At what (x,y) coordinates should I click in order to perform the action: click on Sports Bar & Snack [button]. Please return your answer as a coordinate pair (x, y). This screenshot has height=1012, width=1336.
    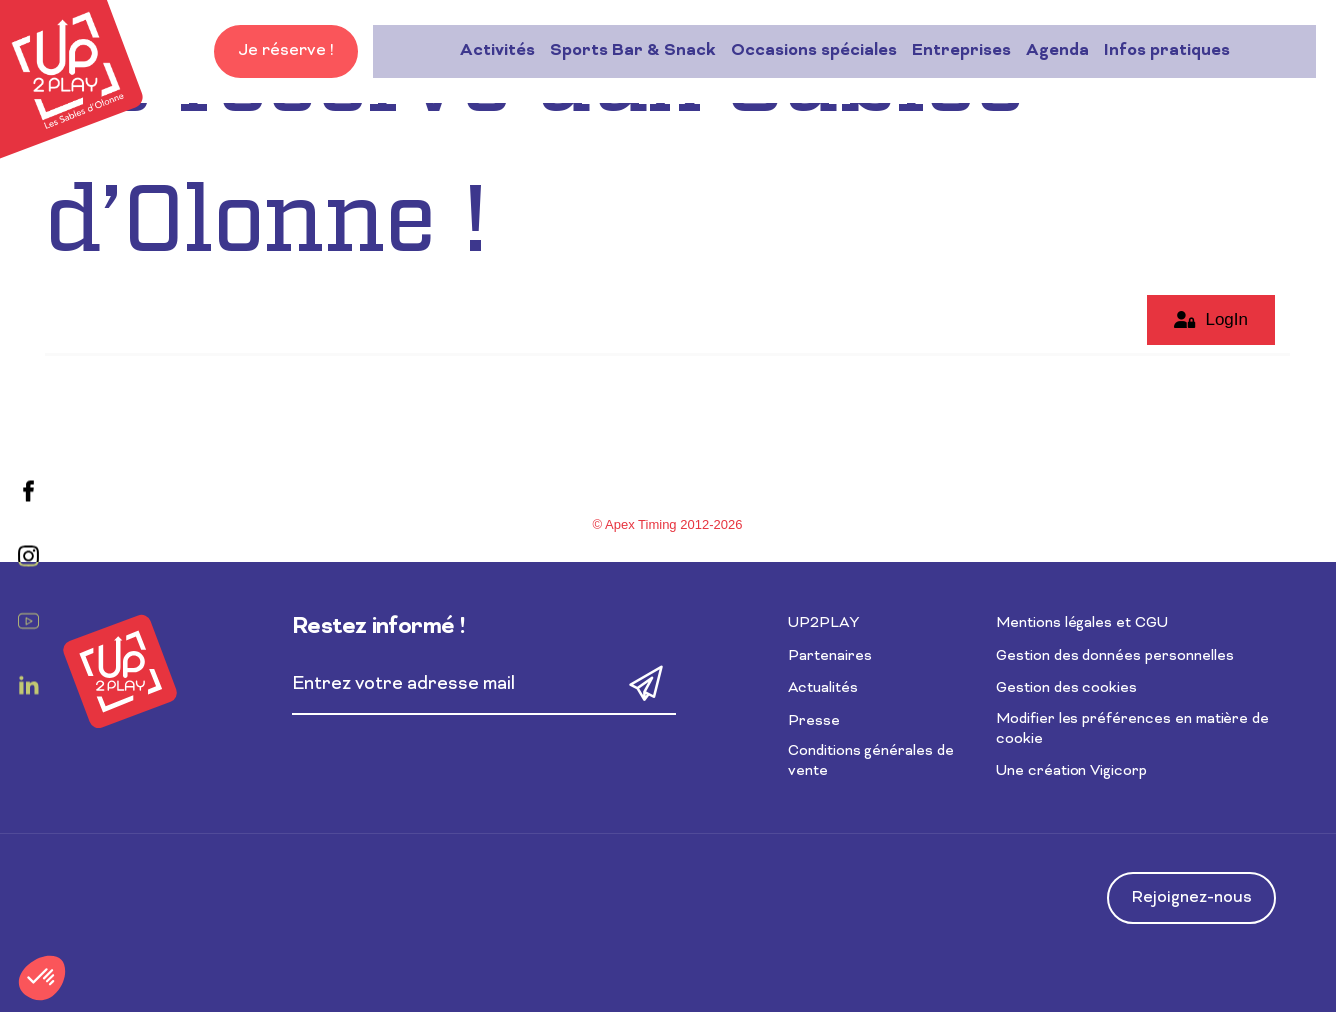
    Looking at the image, I should click on (440, 51).